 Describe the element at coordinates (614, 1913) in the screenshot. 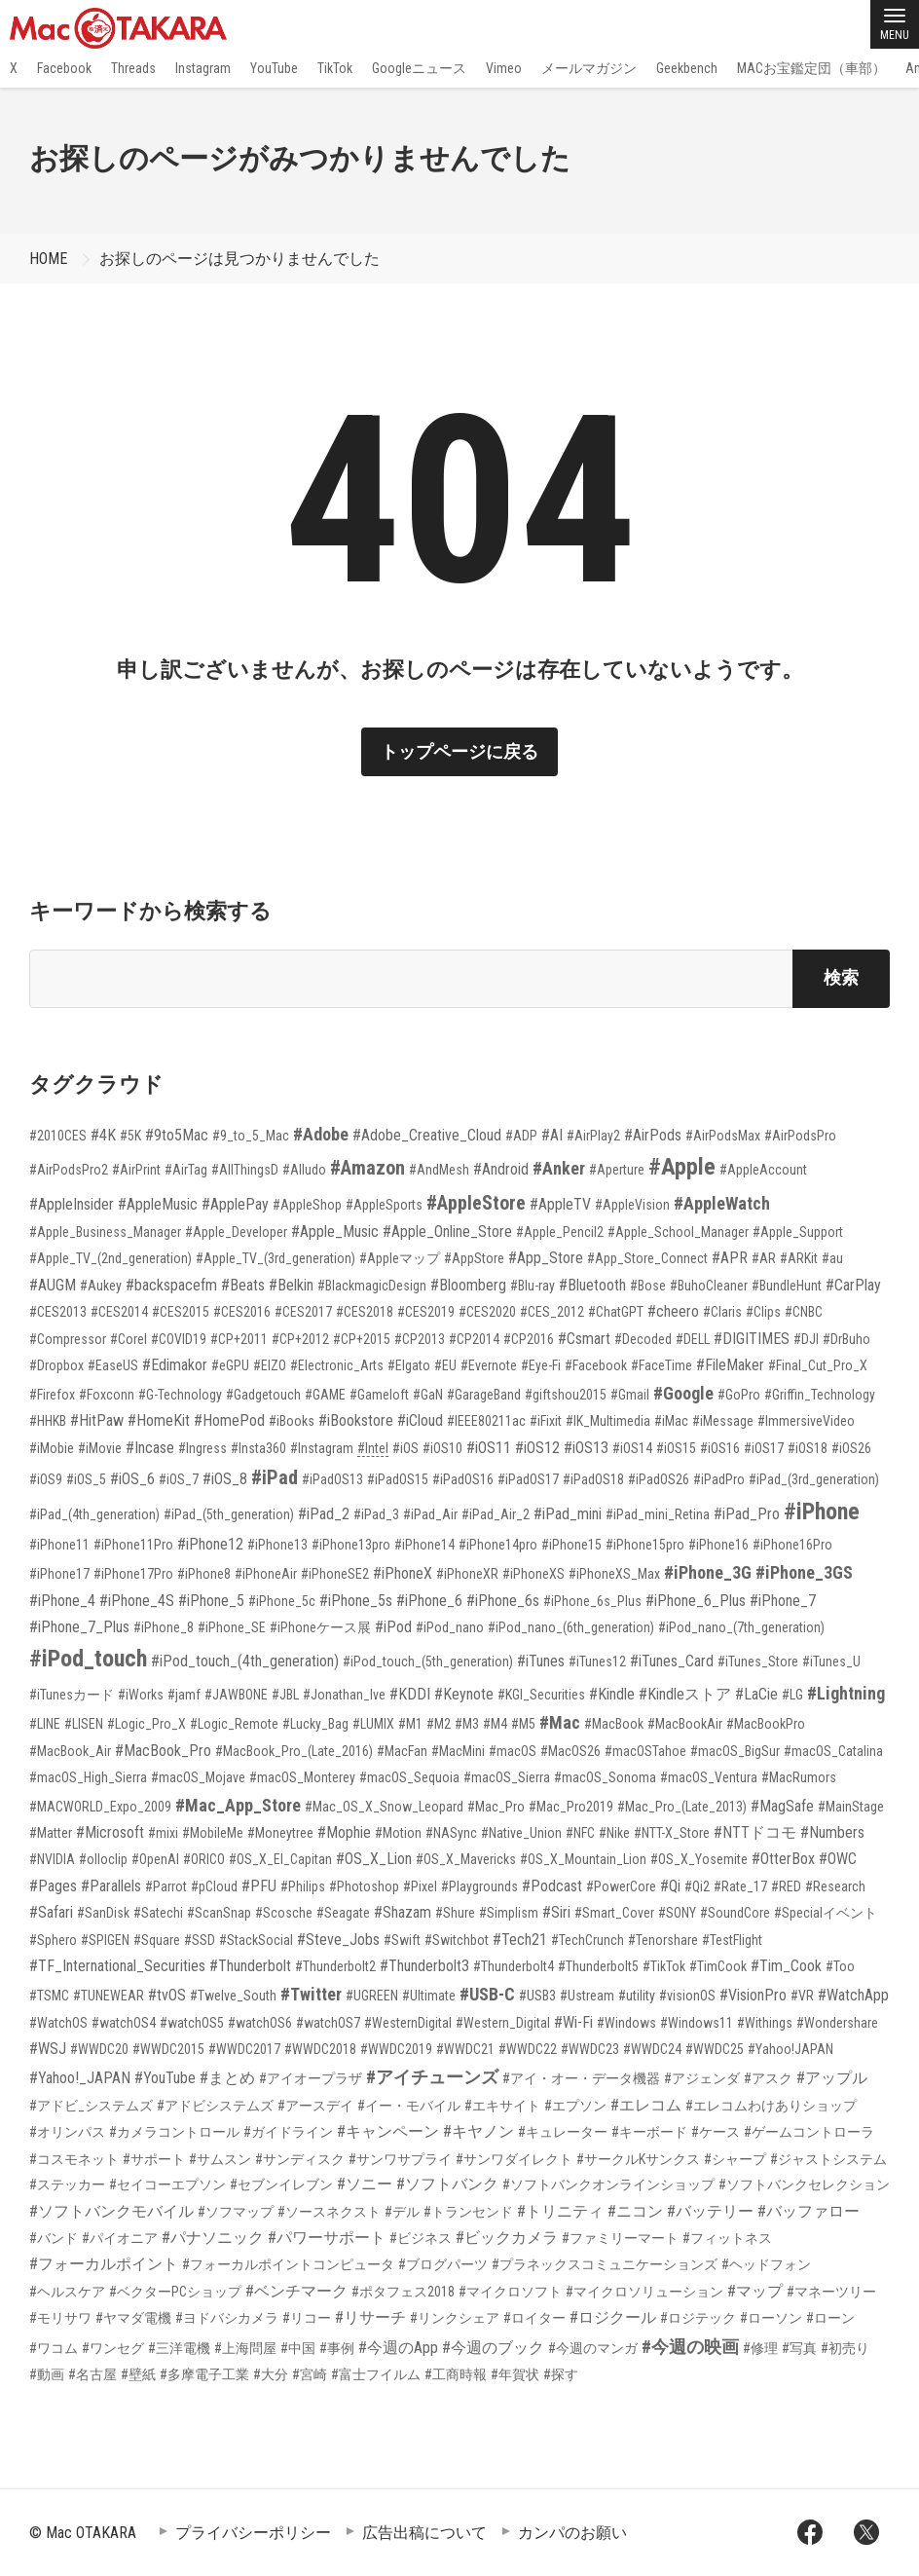

I see `#Smart_Cover` at that location.